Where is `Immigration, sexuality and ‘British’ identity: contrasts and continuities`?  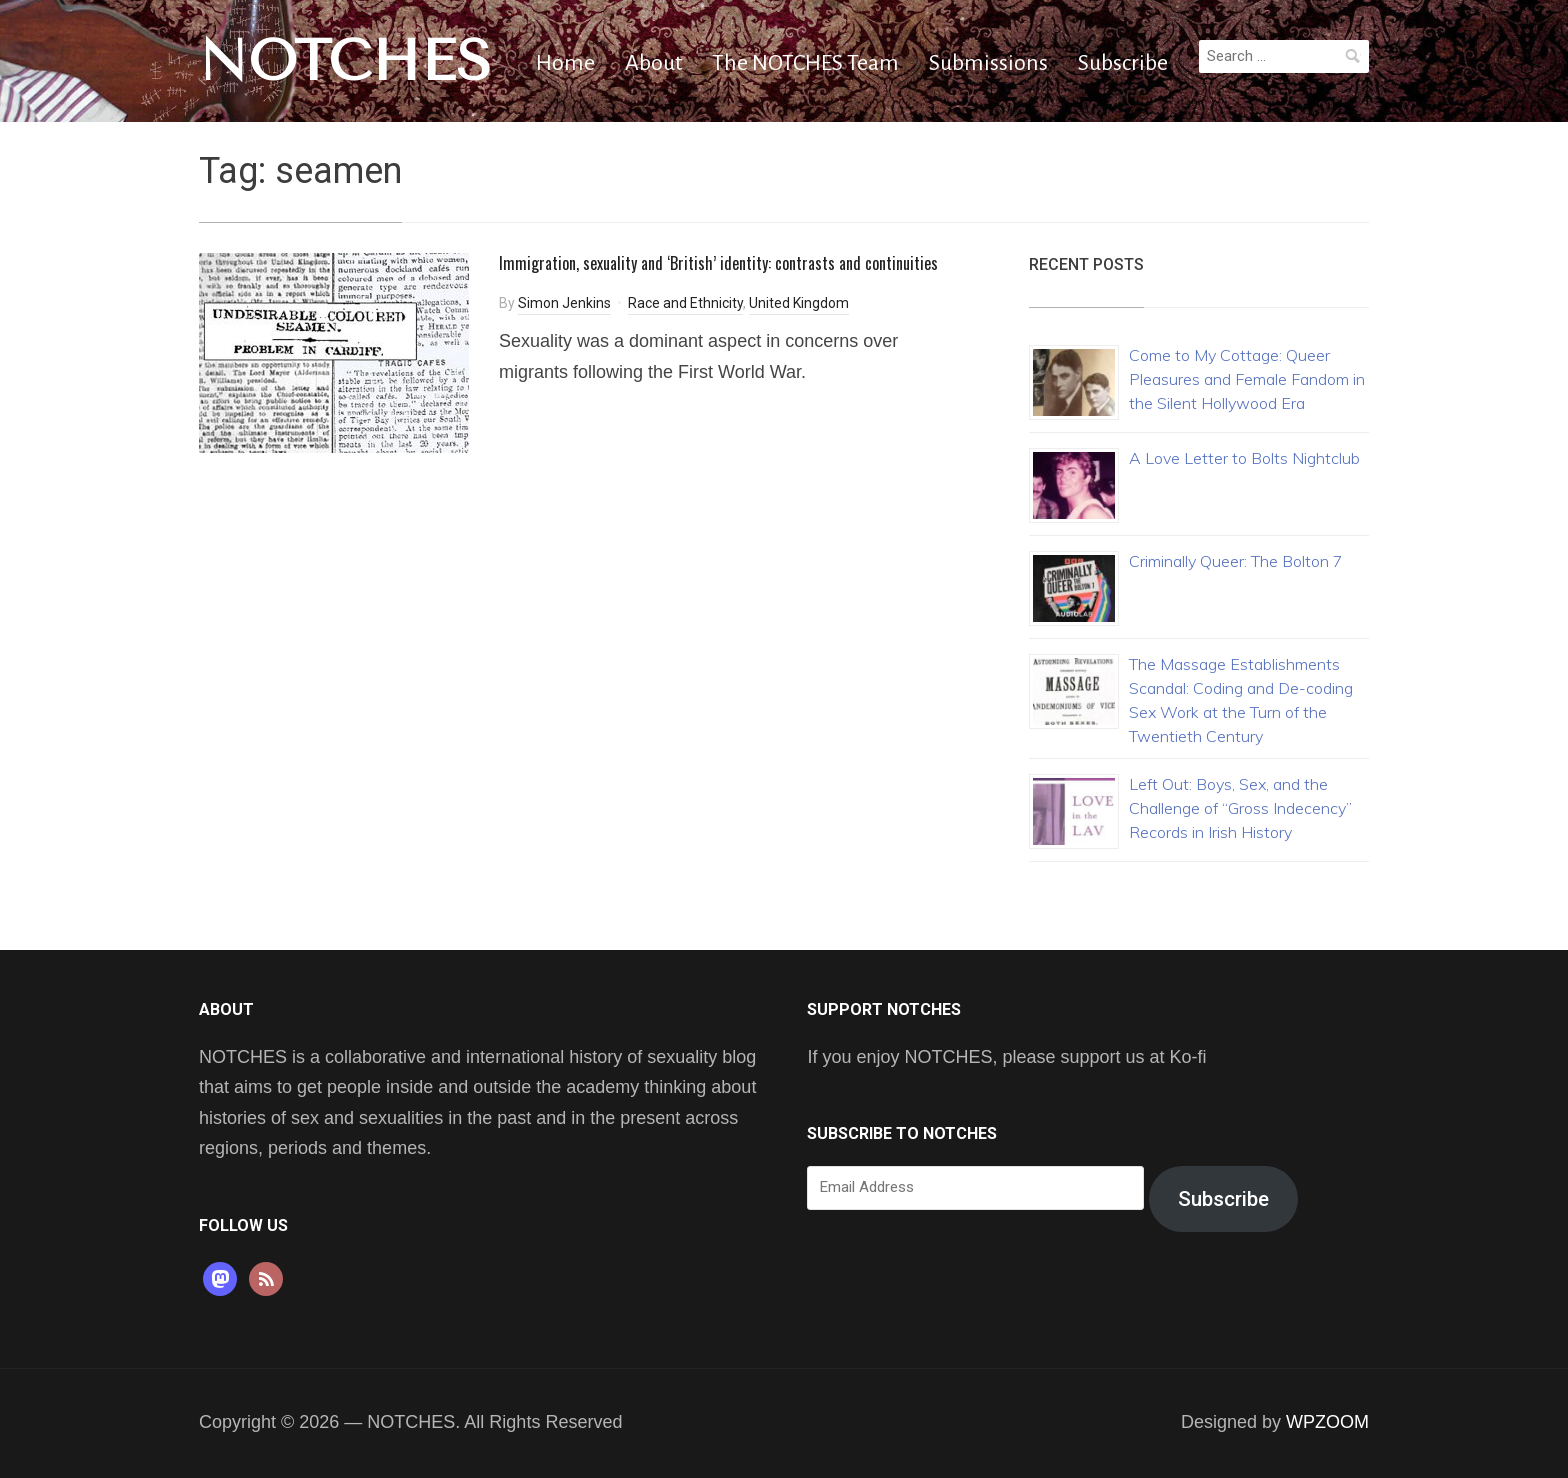 Immigration, sexuality and ‘British’ identity: contrasts and continuities is located at coordinates (718, 263).